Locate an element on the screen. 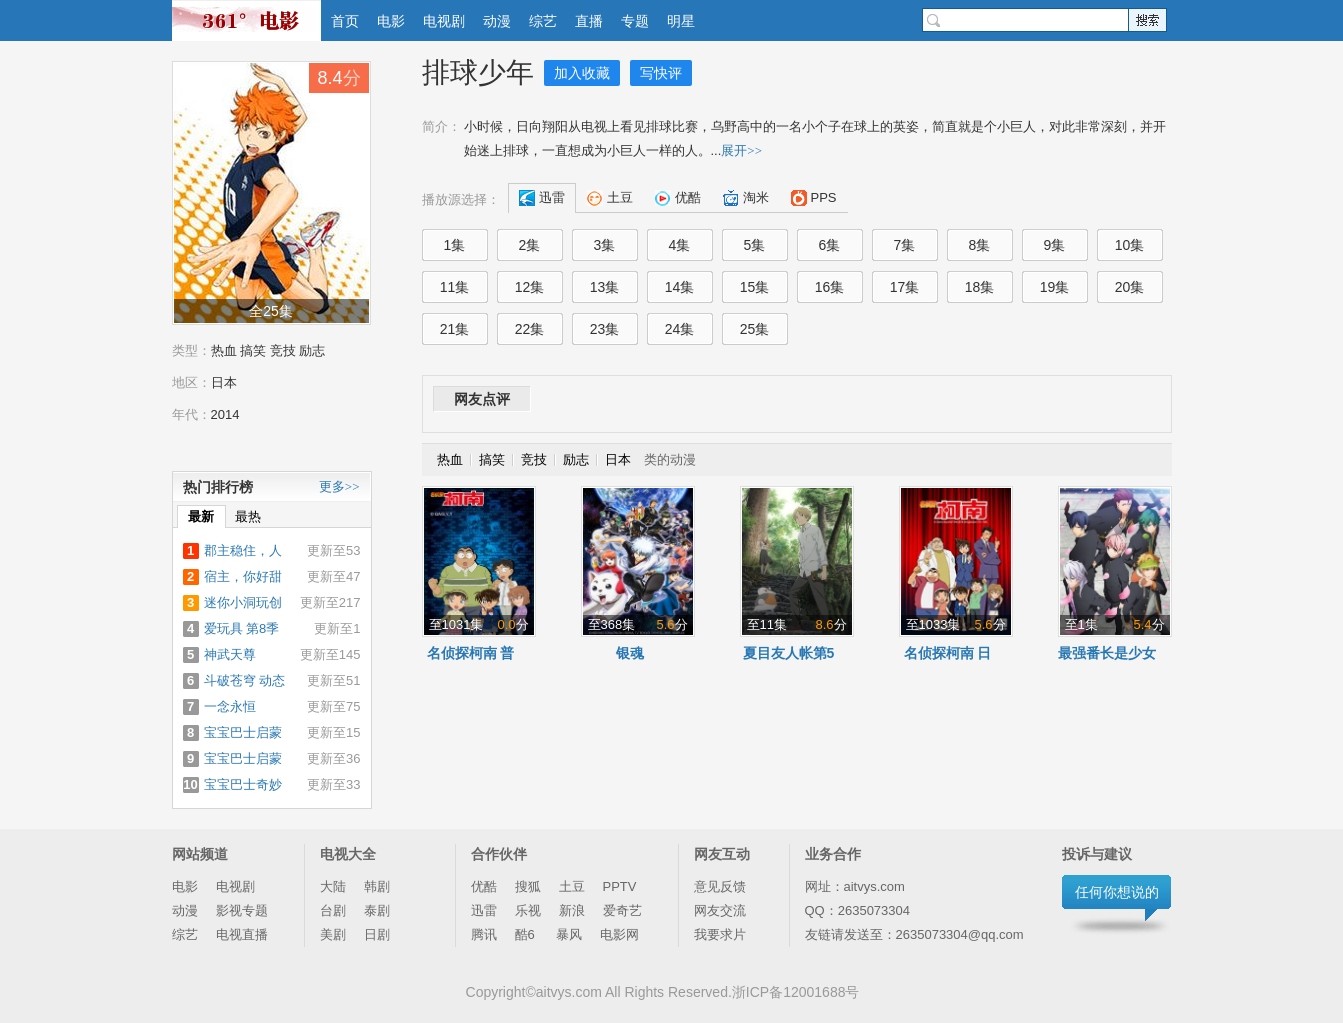 This screenshot has width=1343, height=1023. 搜狐 is located at coordinates (528, 886).